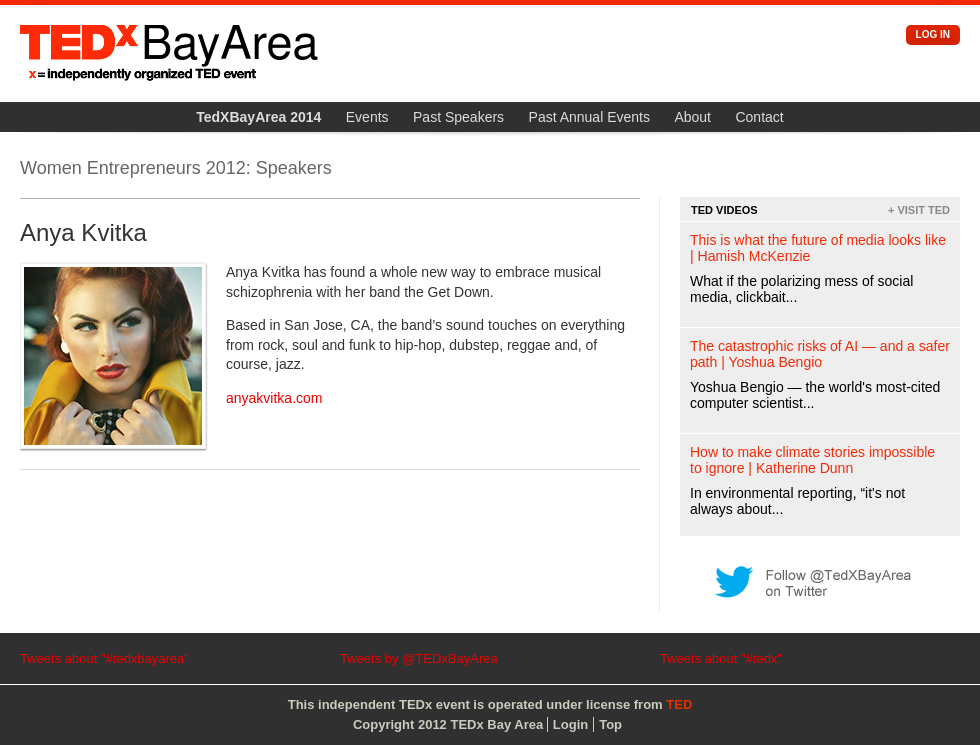  What do you see at coordinates (919, 210) in the screenshot?
I see `+ Visit TED` at bounding box center [919, 210].